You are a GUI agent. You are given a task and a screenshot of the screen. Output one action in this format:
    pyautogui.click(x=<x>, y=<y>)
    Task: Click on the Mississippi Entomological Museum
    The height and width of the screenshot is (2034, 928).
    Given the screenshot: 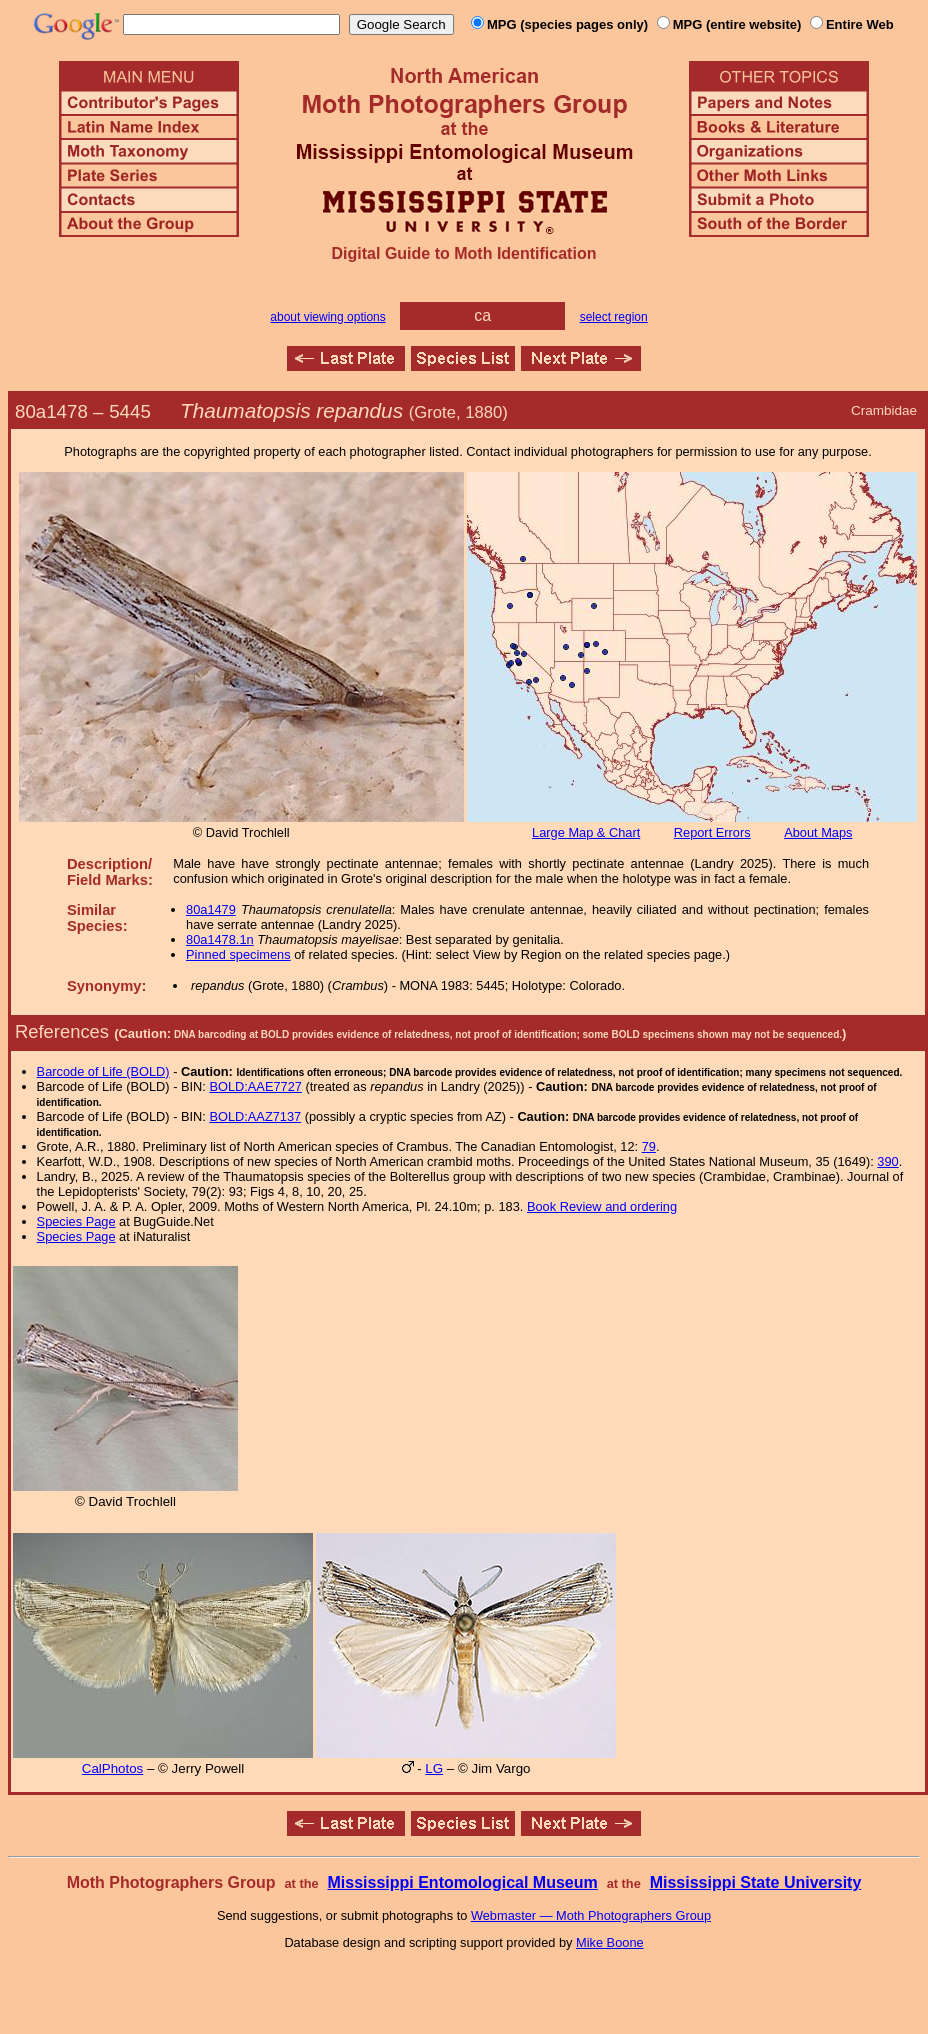 What is the action you would take?
    pyautogui.click(x=462, y=1882)
    